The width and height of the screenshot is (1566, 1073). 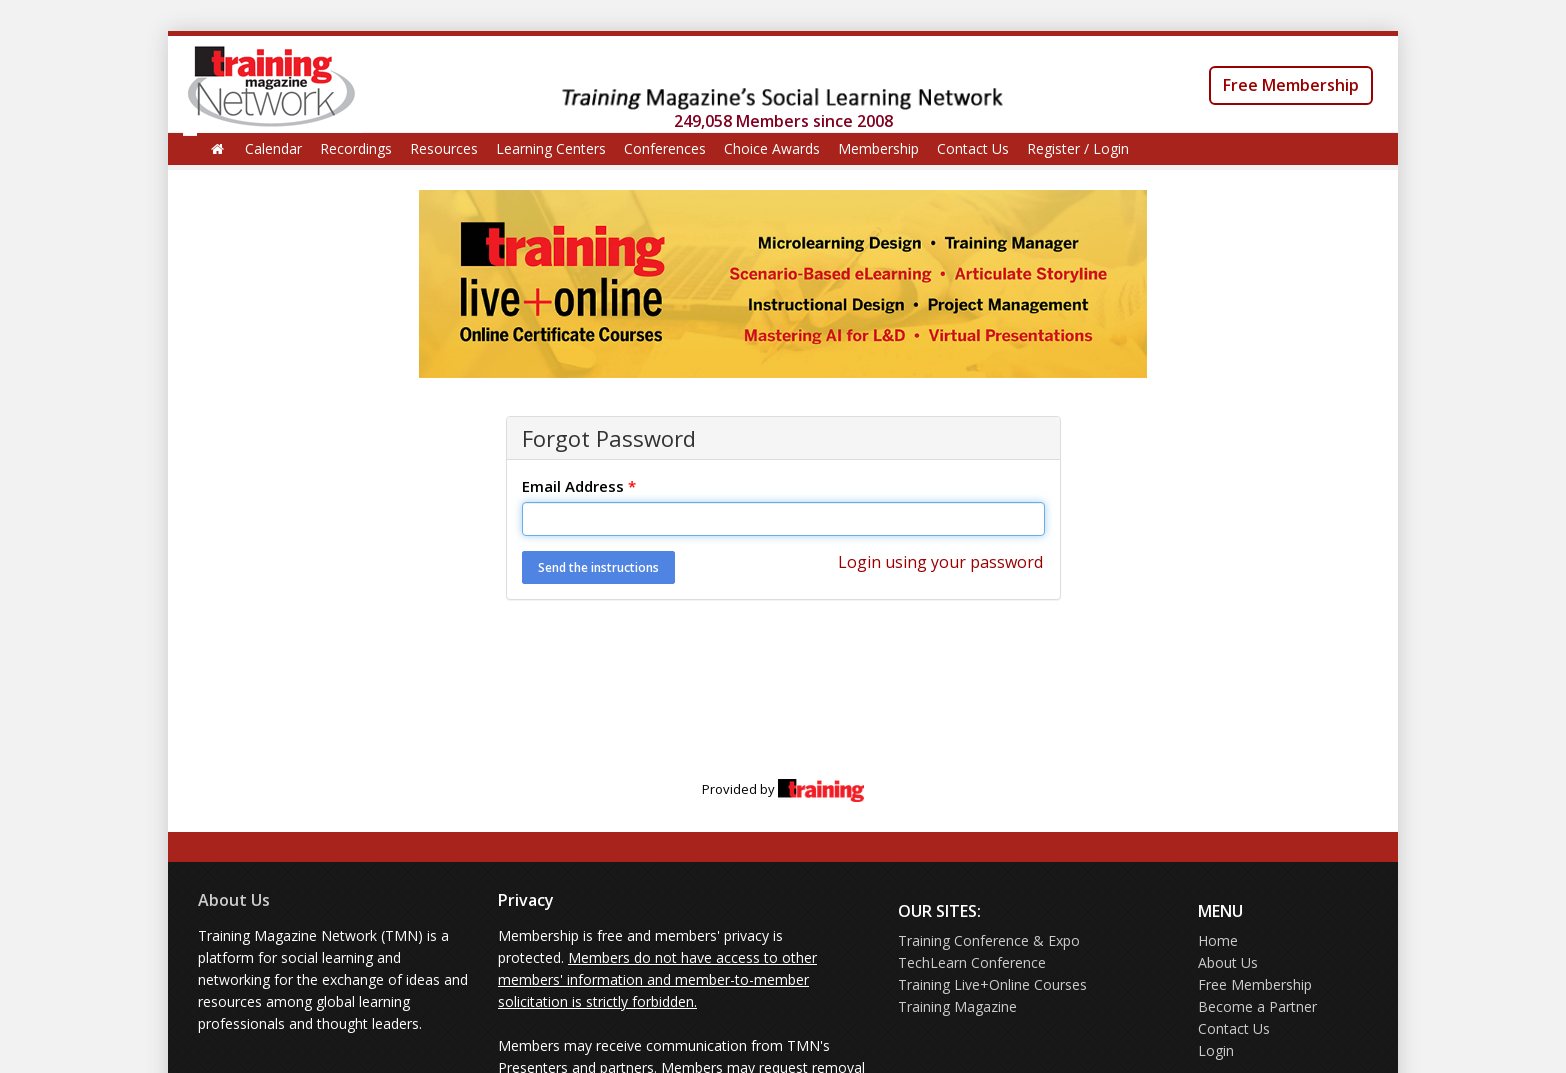 I want to click on Home, so click(x=1218, y=940).